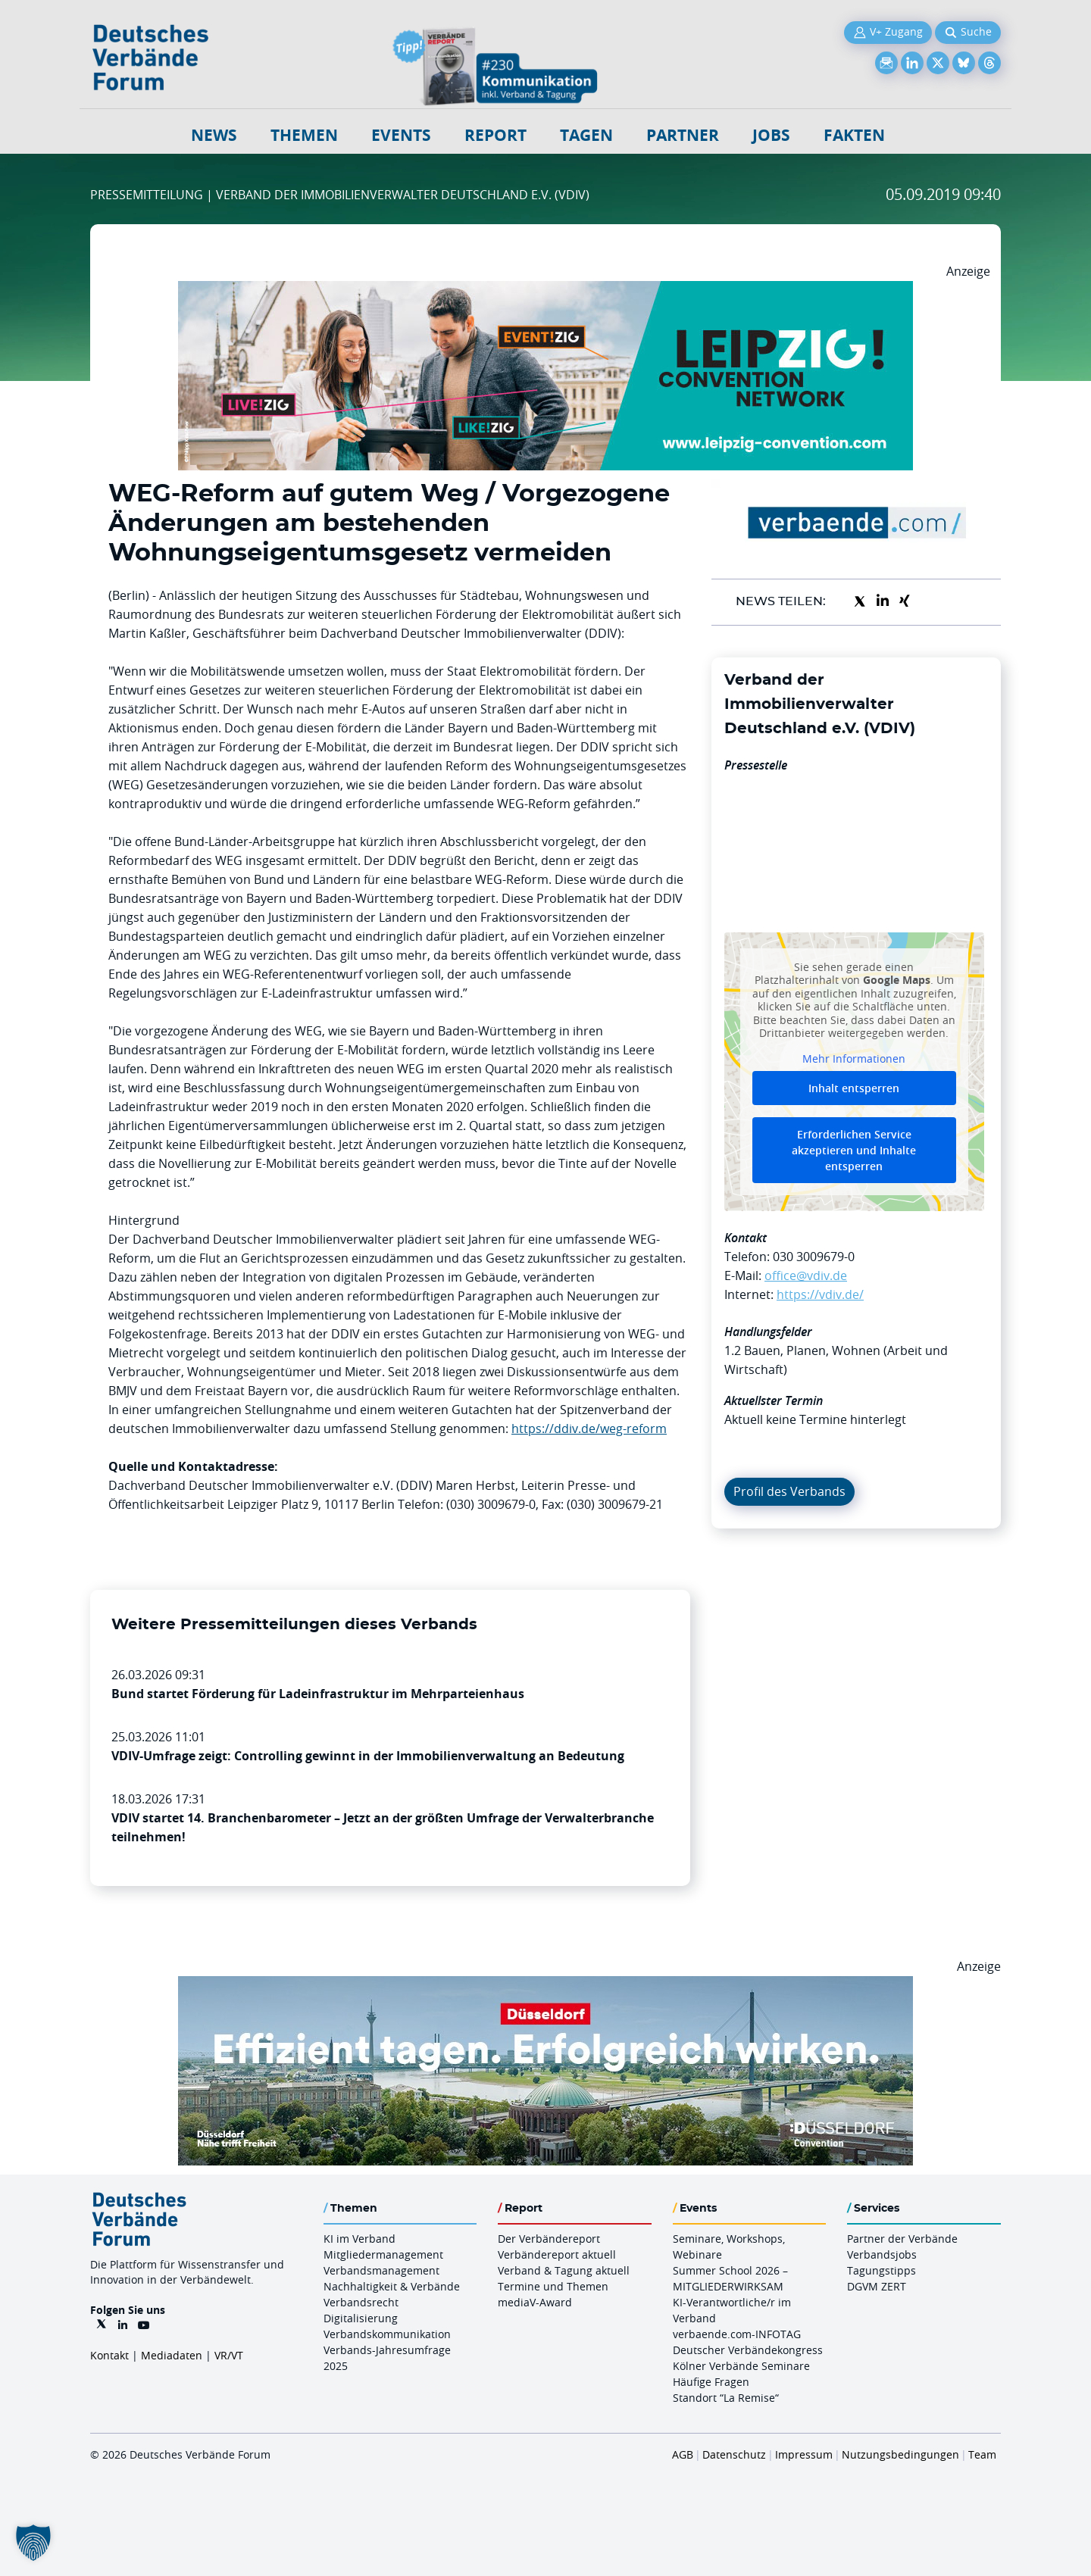 This screenshot has width=1091, height=2576. What do you see at coordinates (789, 1491) in the screenshot?
I see `Profil des Verbands` at bounding box center [789, 1491].